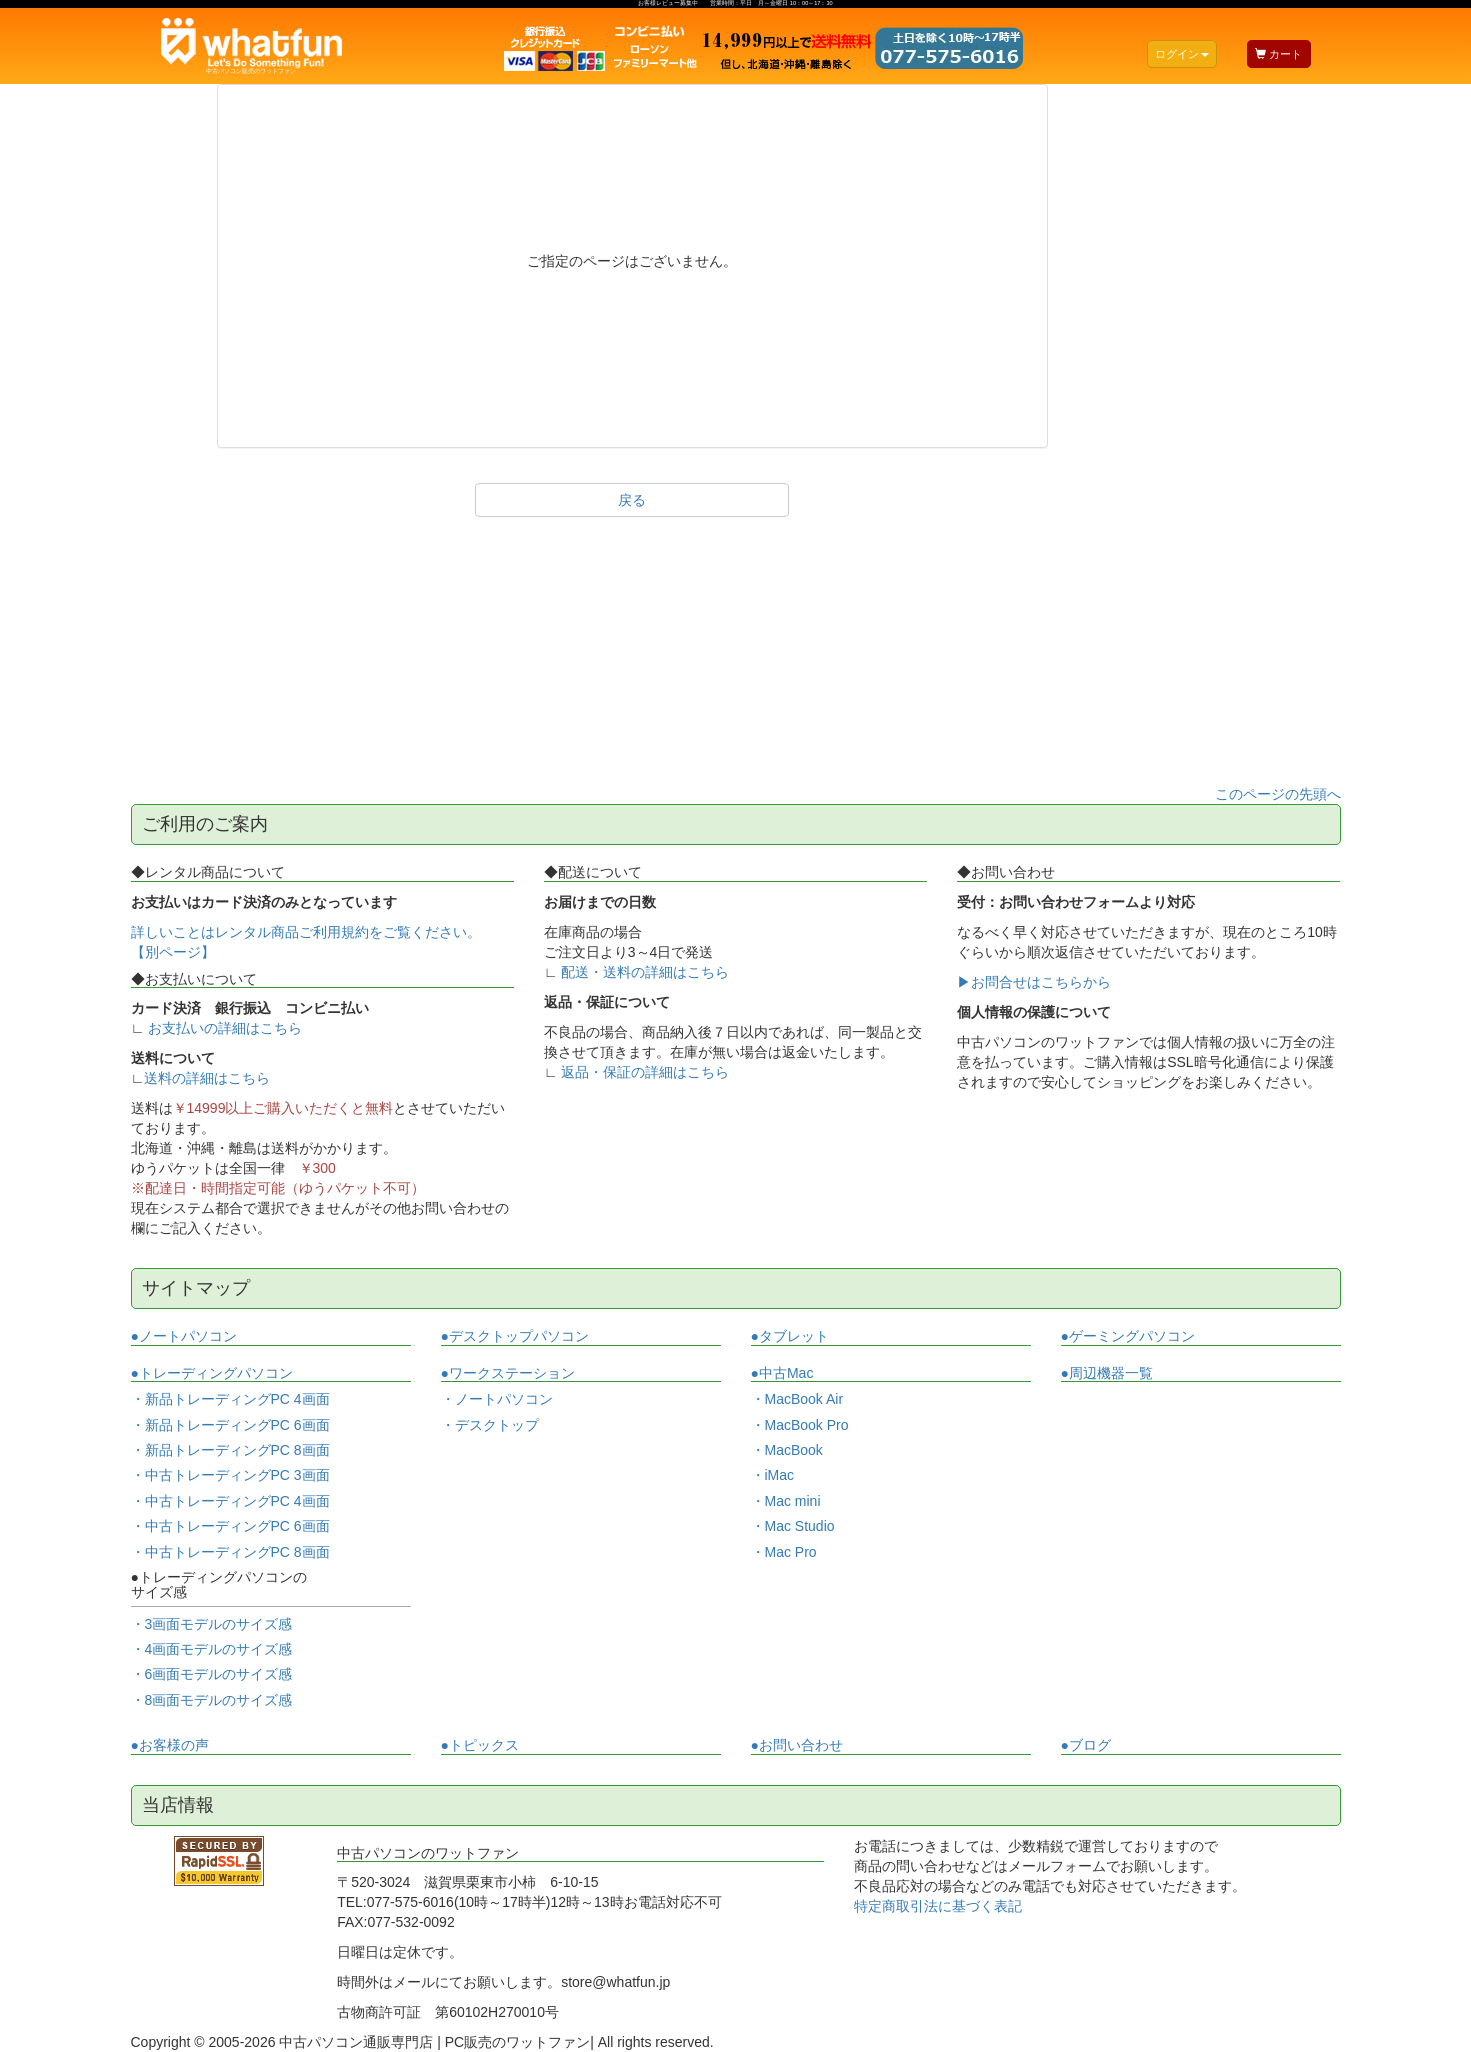 This screenshot has width=1471, height=2052. What do you see at coordinates (645, 972) in the screenshot?
I see `配送・送料の詳細はこちら` at bounding box center [645, 972].